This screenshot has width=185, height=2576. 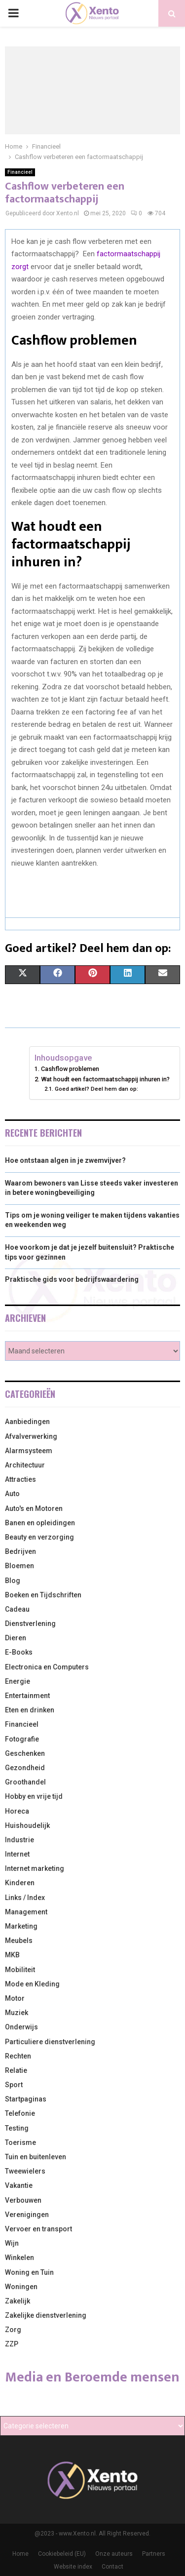 What do you see at coordinates (12, 1581) in the screenshot?
I see `Blog` at bounding box center [12, 1581].